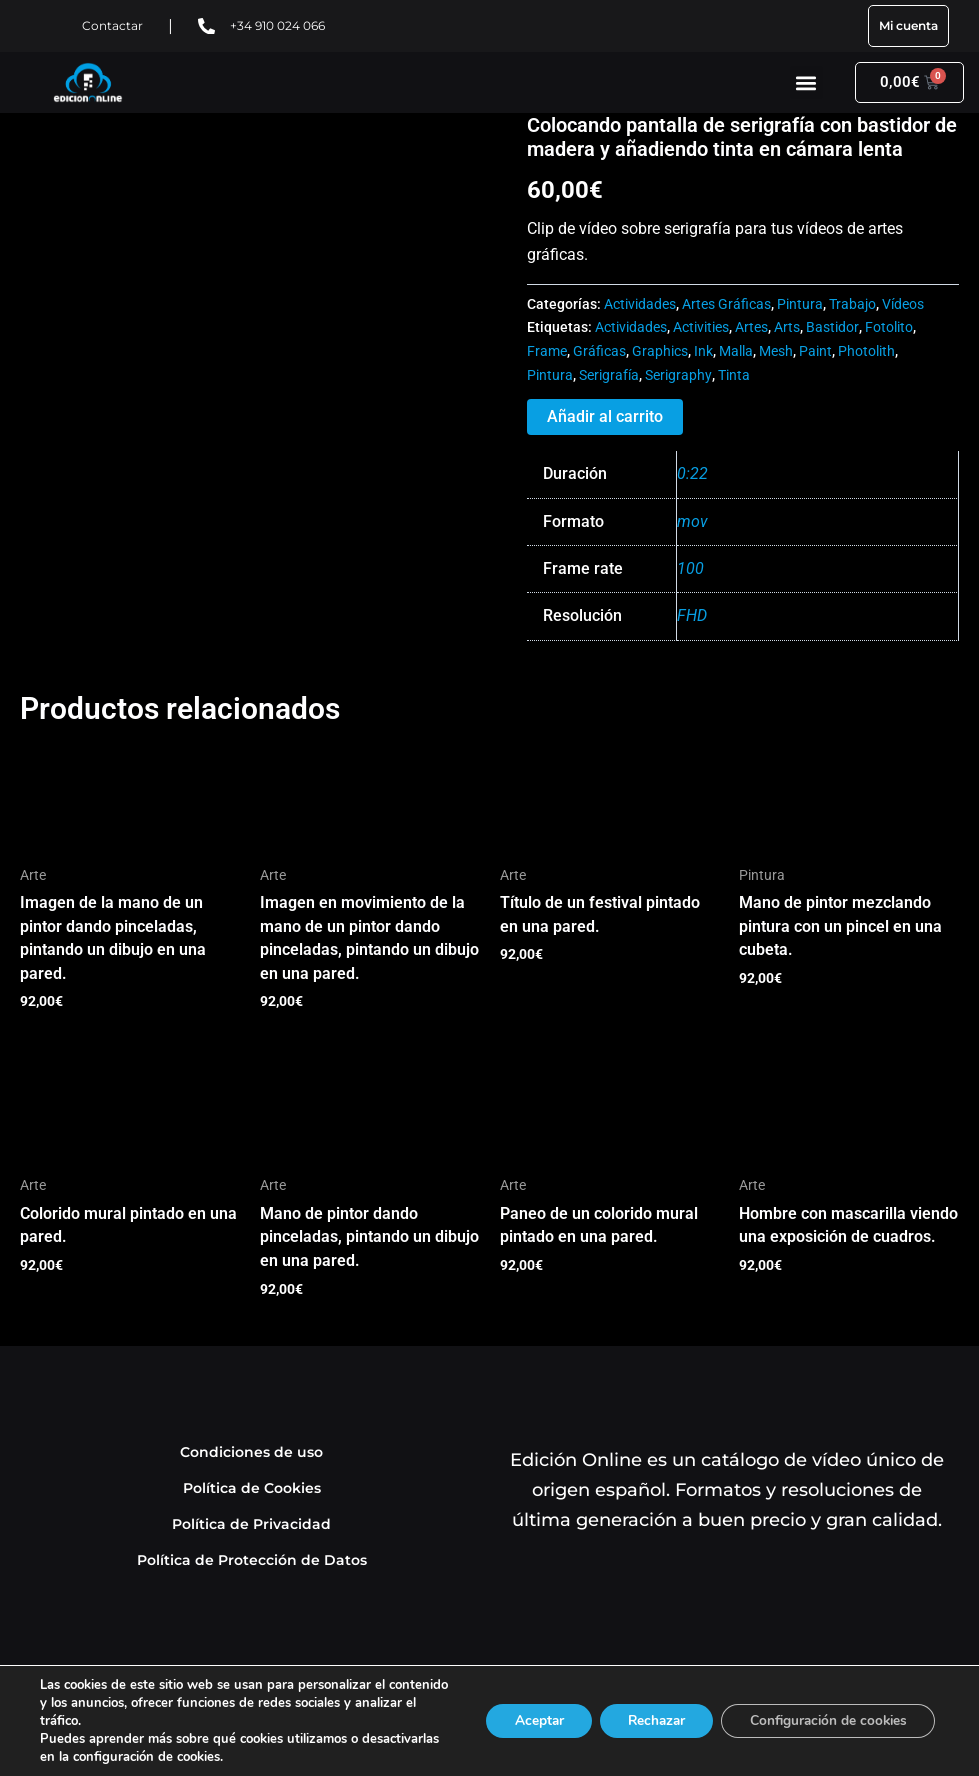  I want to click on Política de Privacidad, so click(251, 1527).